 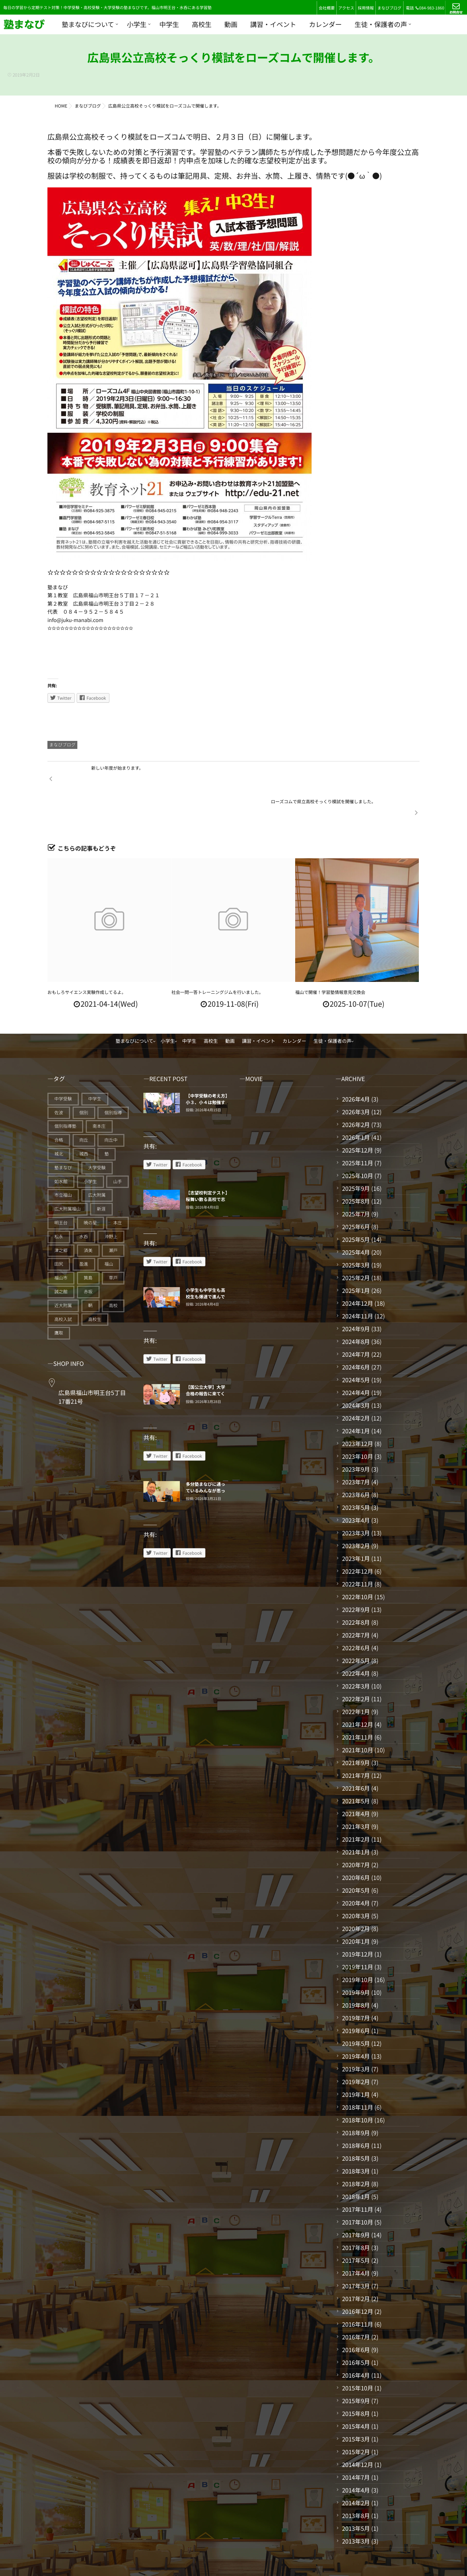 I want to click on 2024年4月, so click(x=356, y=1358).